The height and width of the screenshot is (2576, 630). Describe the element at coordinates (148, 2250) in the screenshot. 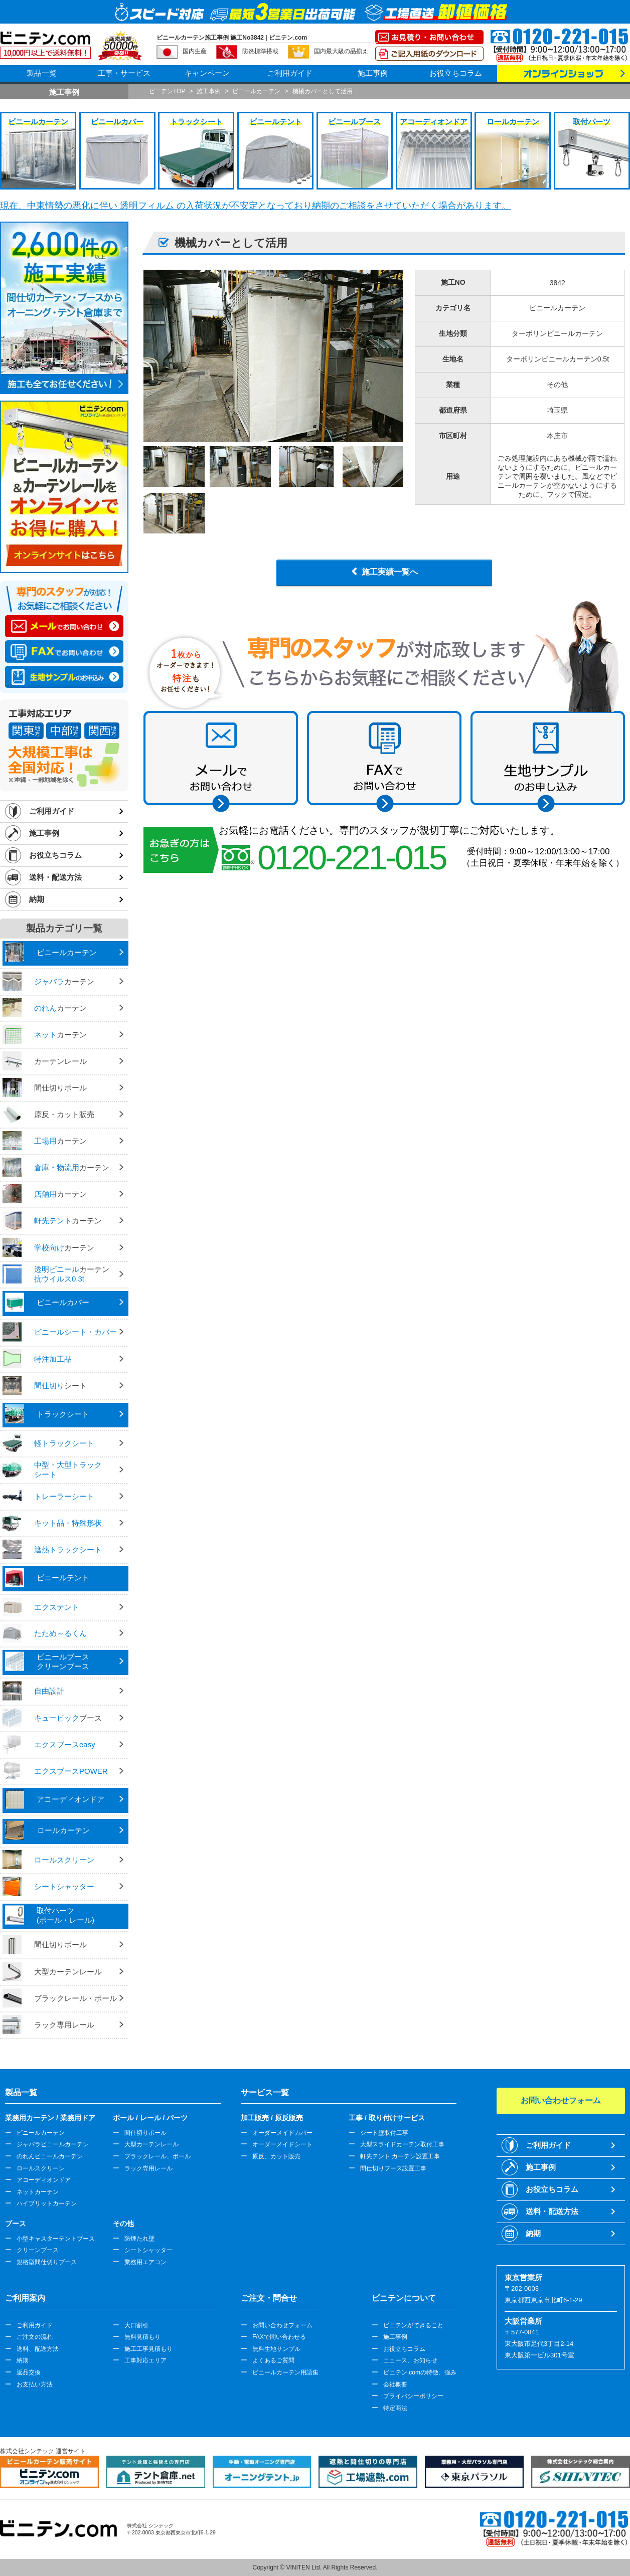

I see `シートシャッター` at that location.